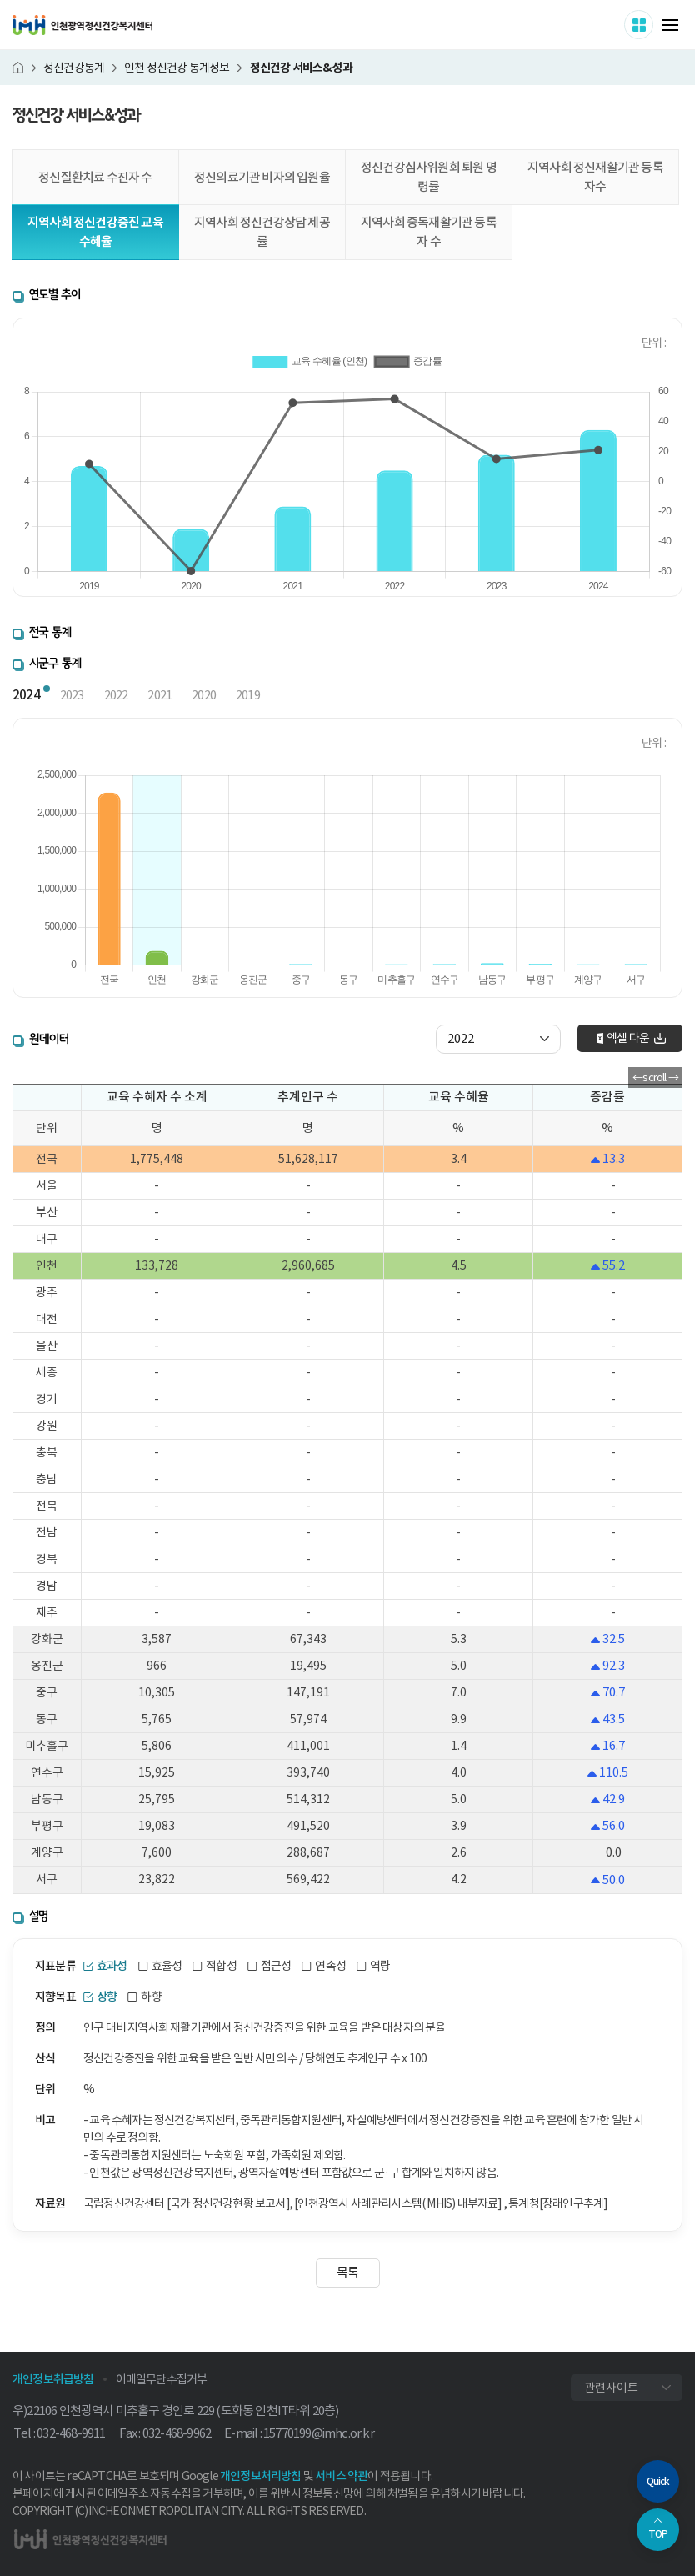  What do you see at coordinates (670, 25) in the screenshot?
I see `메뉴 열기` at bounding box center [670, 25].